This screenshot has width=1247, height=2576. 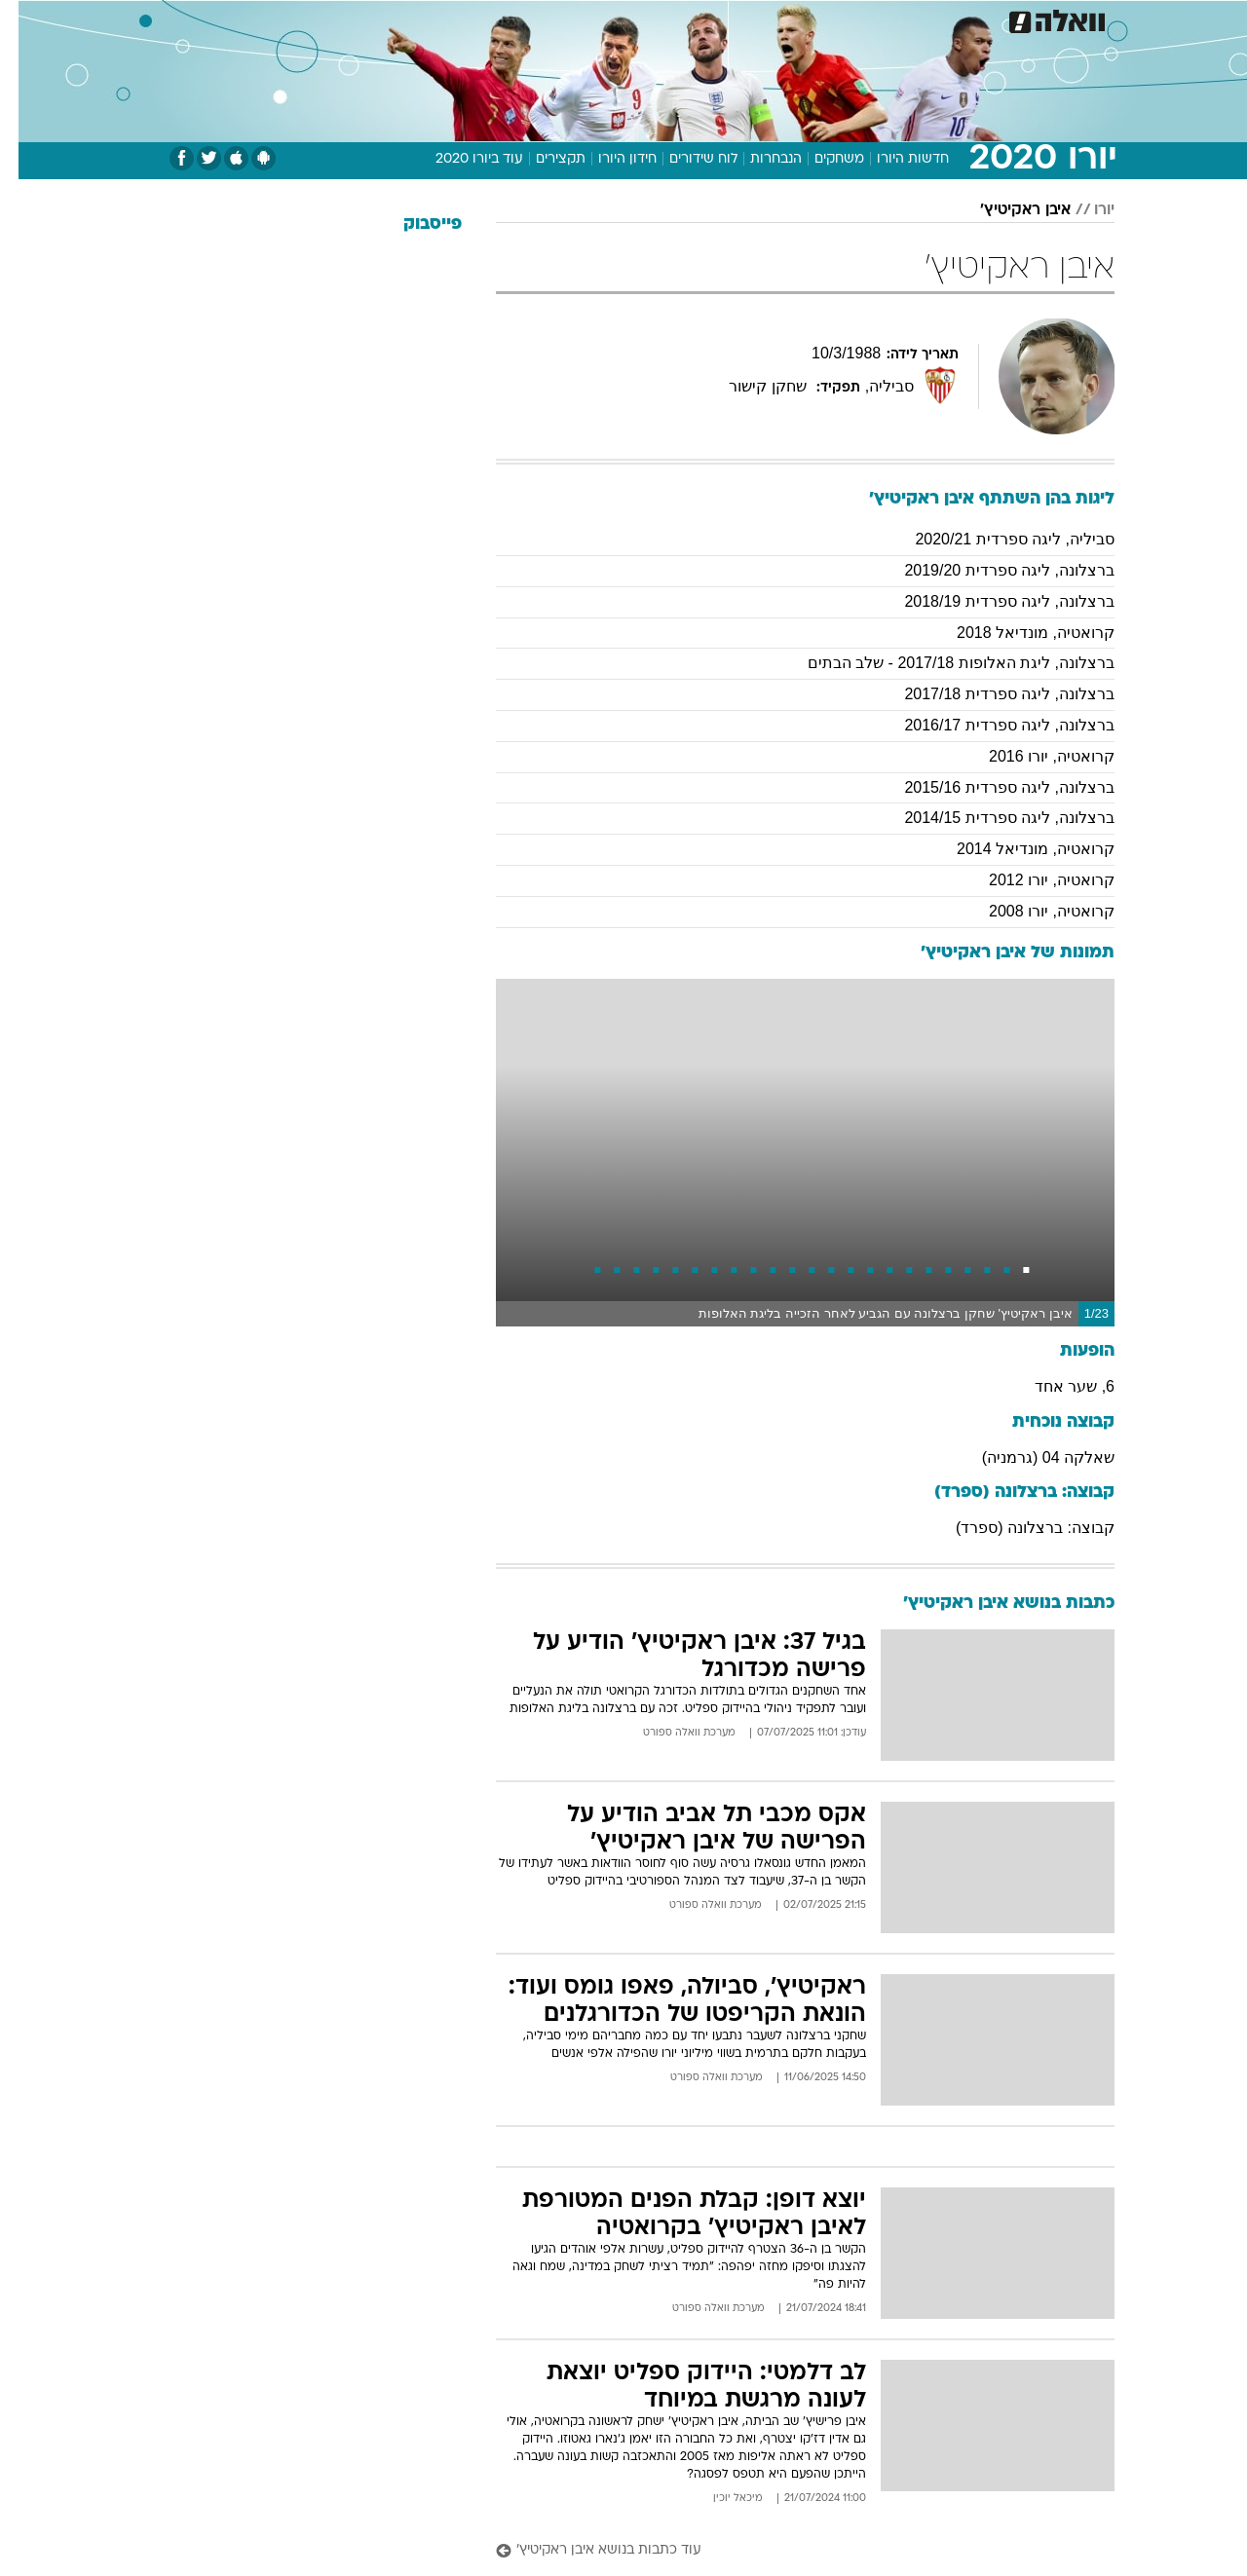 I want to click on בריאות, so click(x=574, y=19).